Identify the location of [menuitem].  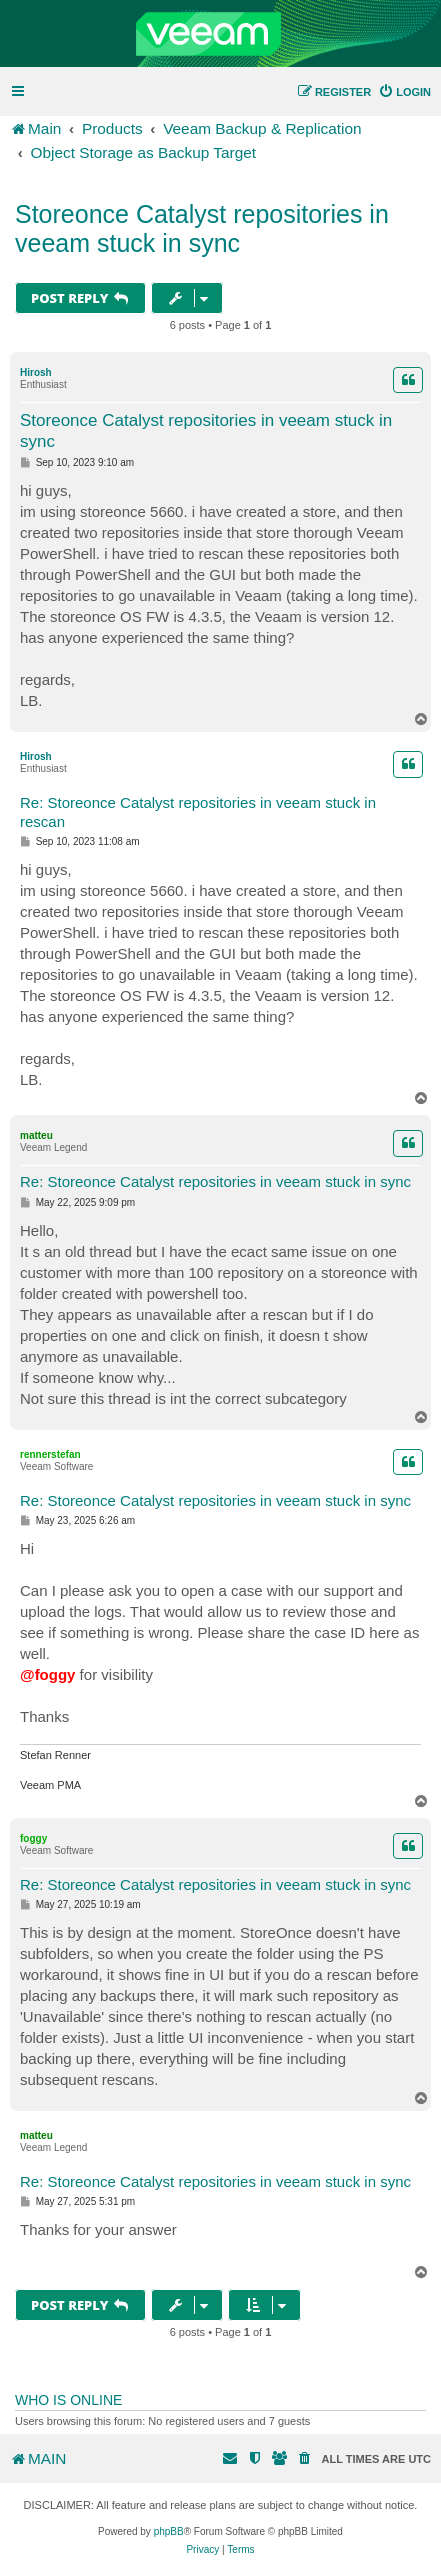
(404, 92).